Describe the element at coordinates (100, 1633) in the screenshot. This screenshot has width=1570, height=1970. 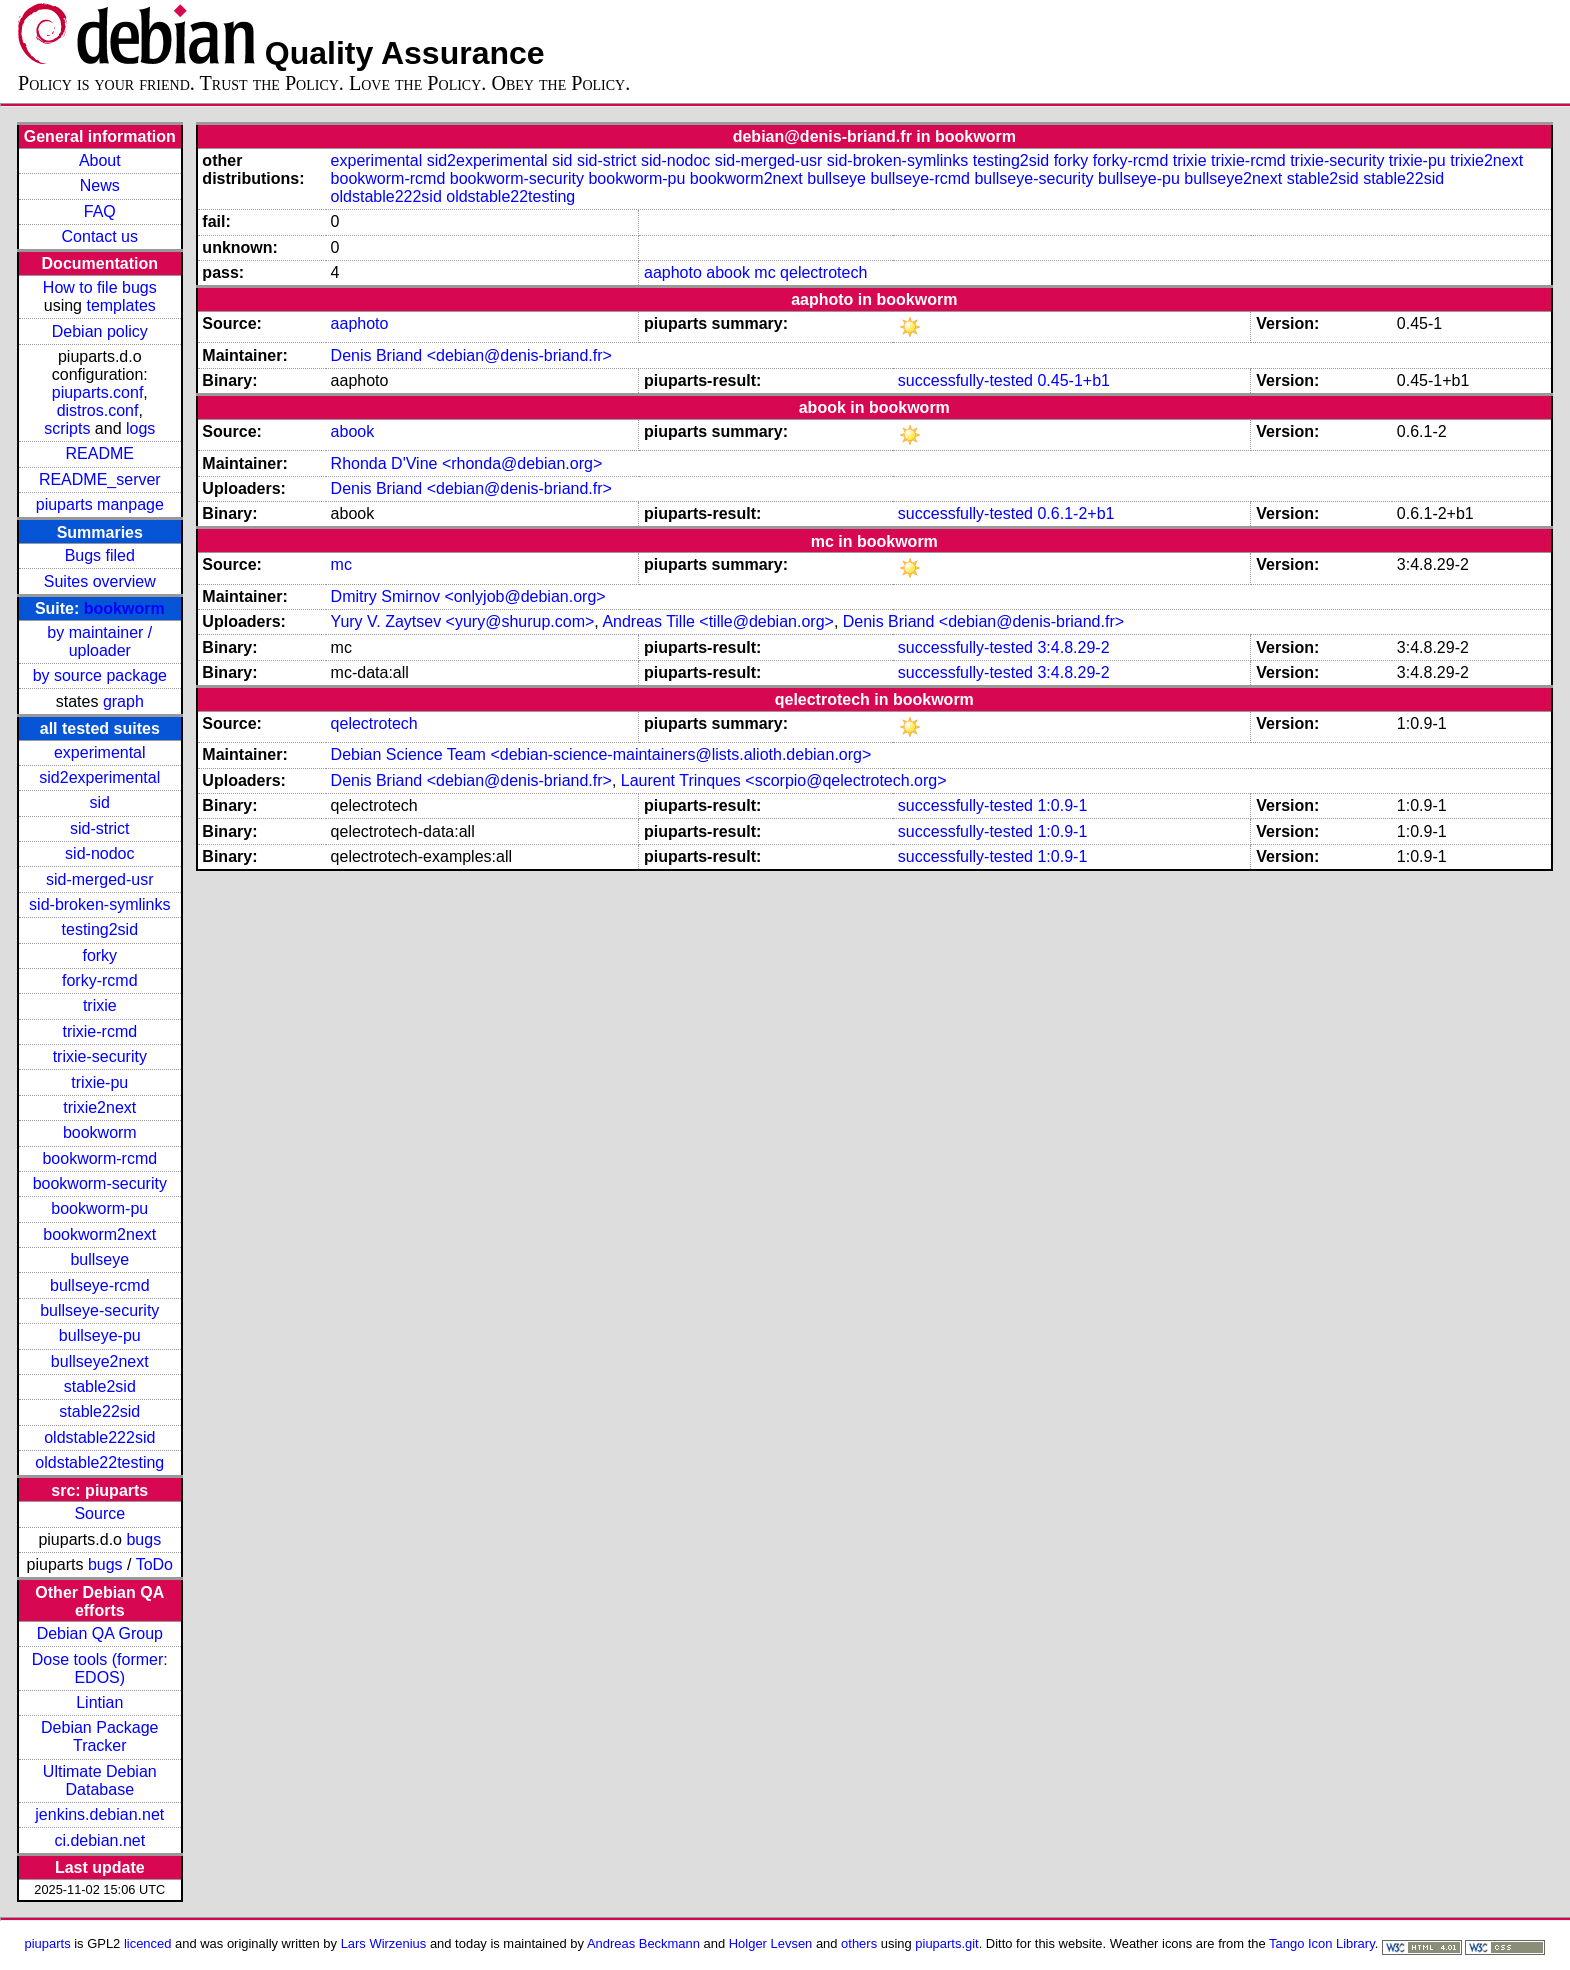
I see `Debian QA Group` at that location.